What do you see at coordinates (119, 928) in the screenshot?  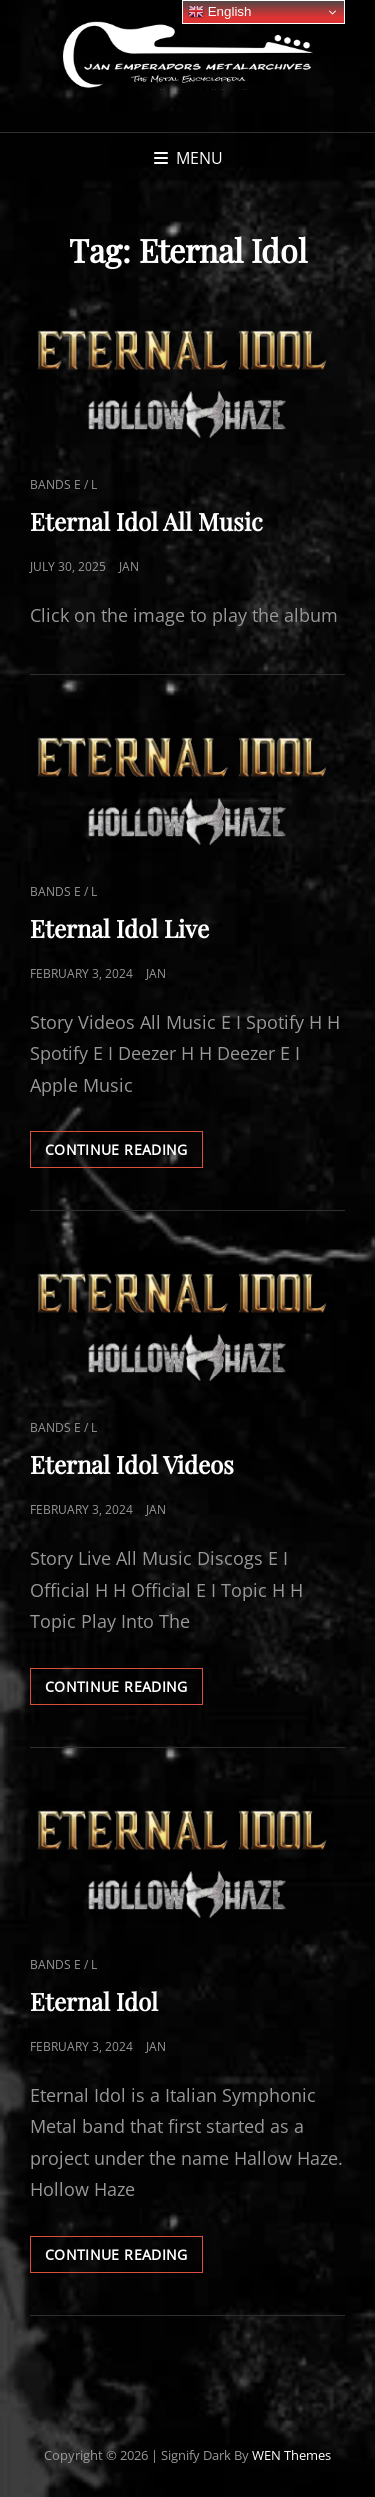 I see `Eternal Idol Live` at bounding box center [119, 928].